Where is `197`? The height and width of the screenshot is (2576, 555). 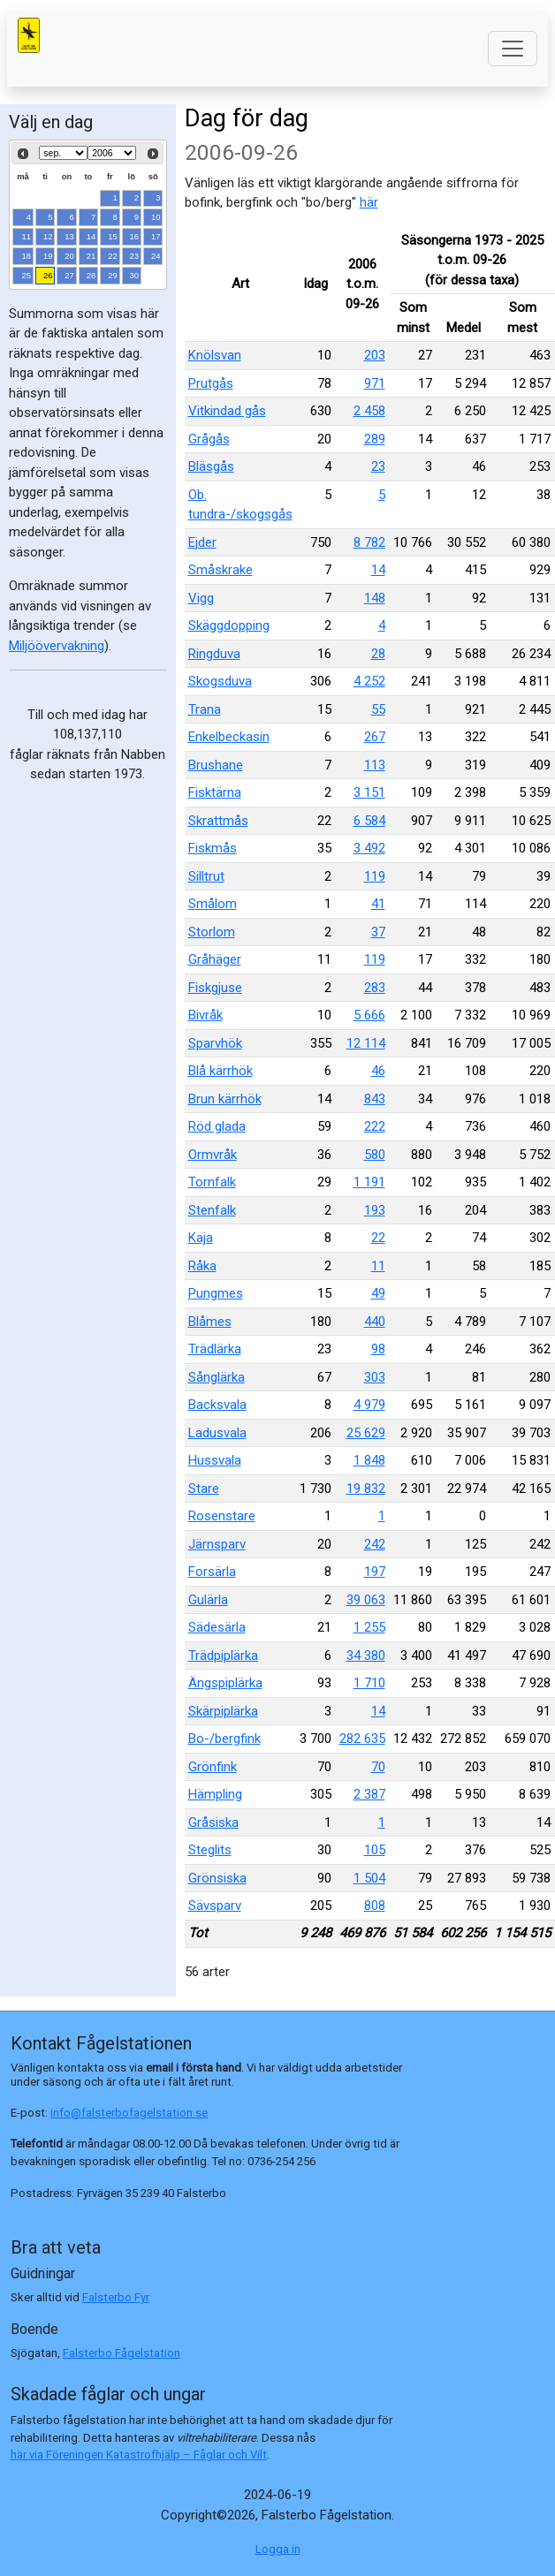
197 is located at coordinates (374, 1572).